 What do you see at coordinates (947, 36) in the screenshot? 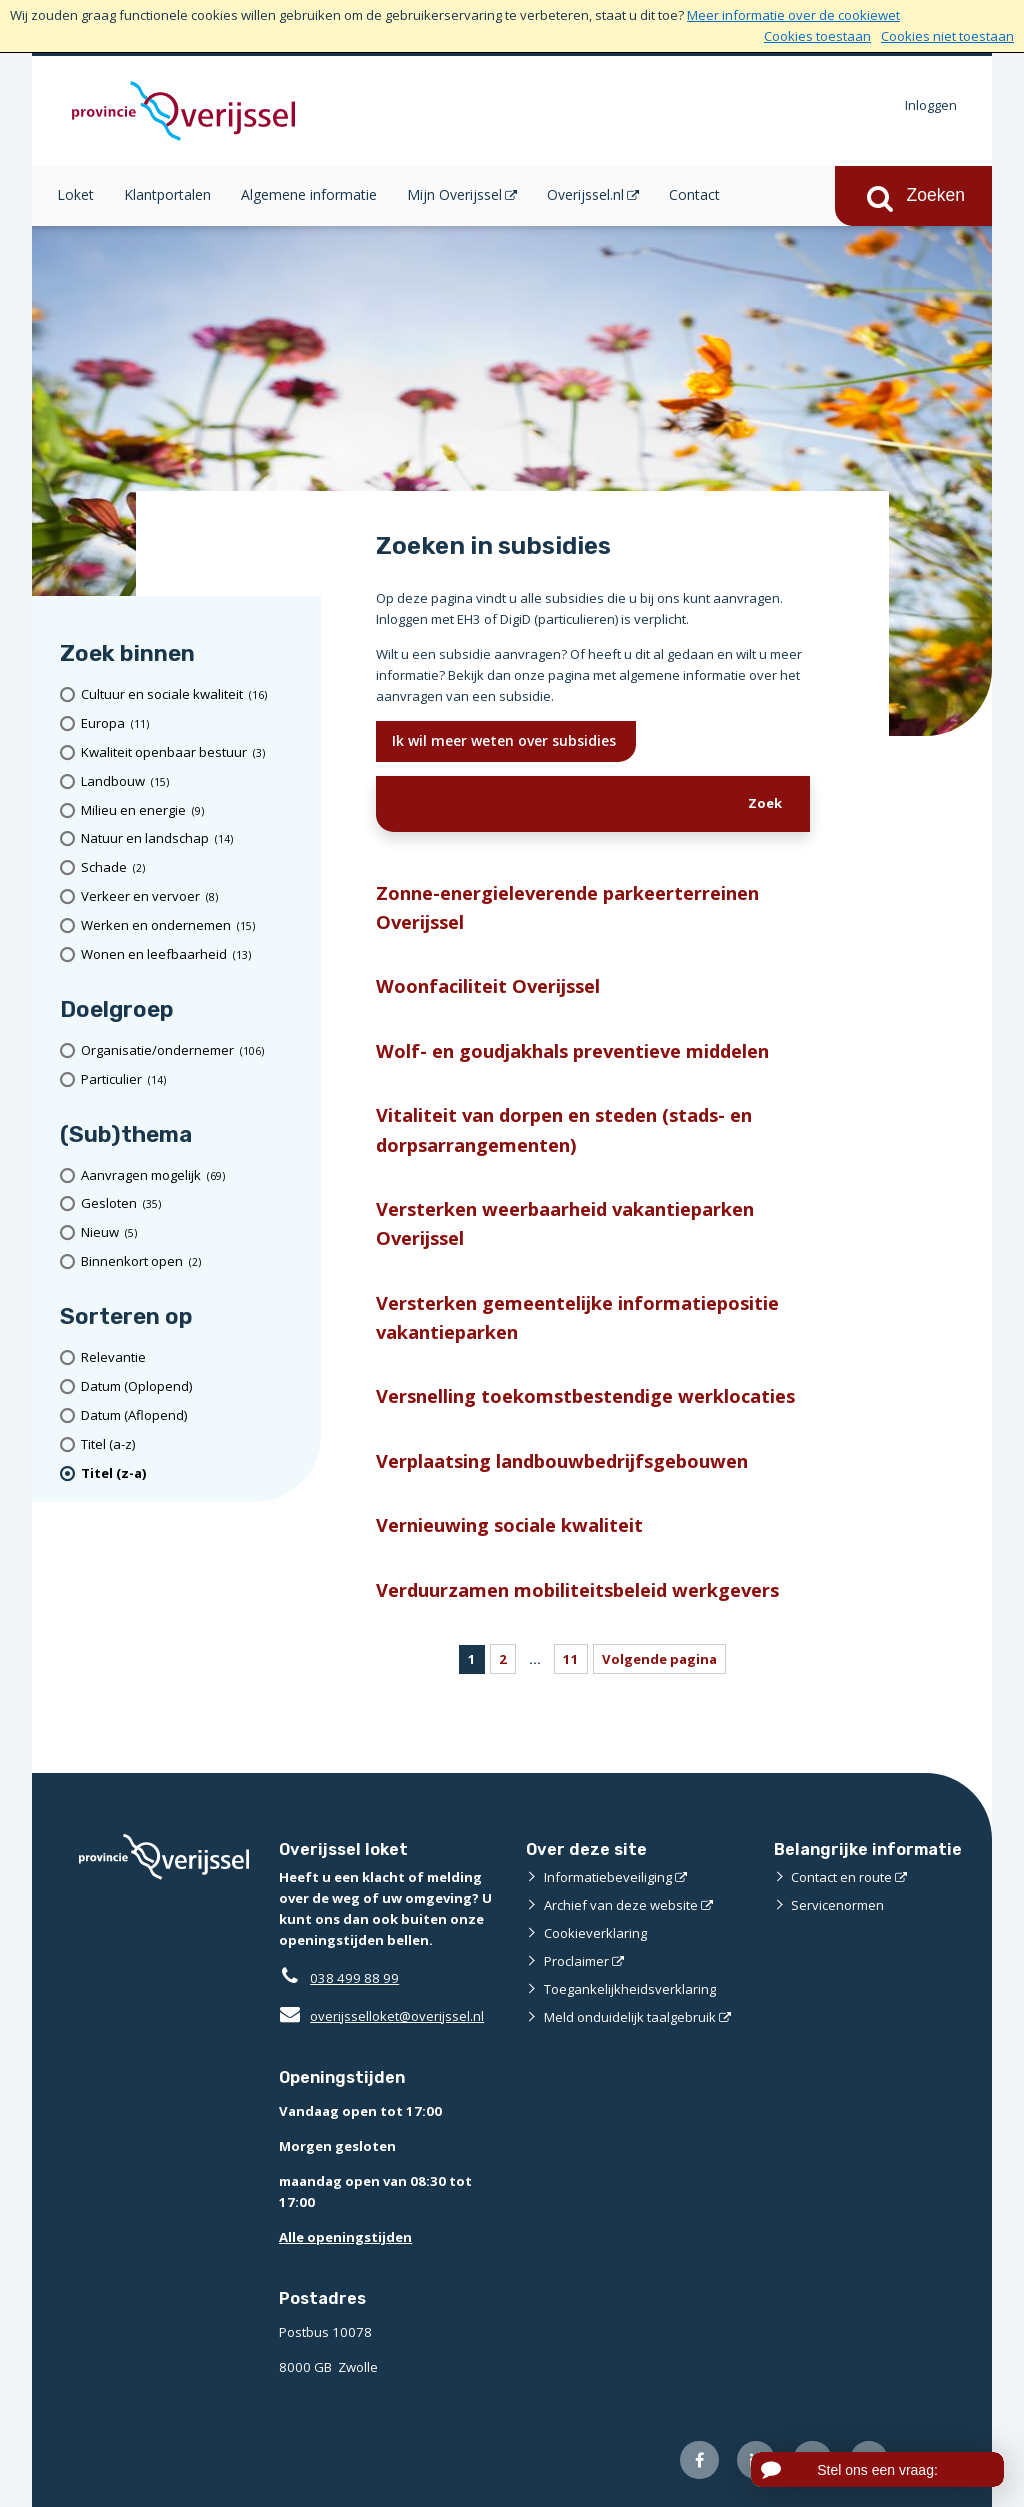
I see `Cookies niet toestaan` at bounding box center [947, 36].